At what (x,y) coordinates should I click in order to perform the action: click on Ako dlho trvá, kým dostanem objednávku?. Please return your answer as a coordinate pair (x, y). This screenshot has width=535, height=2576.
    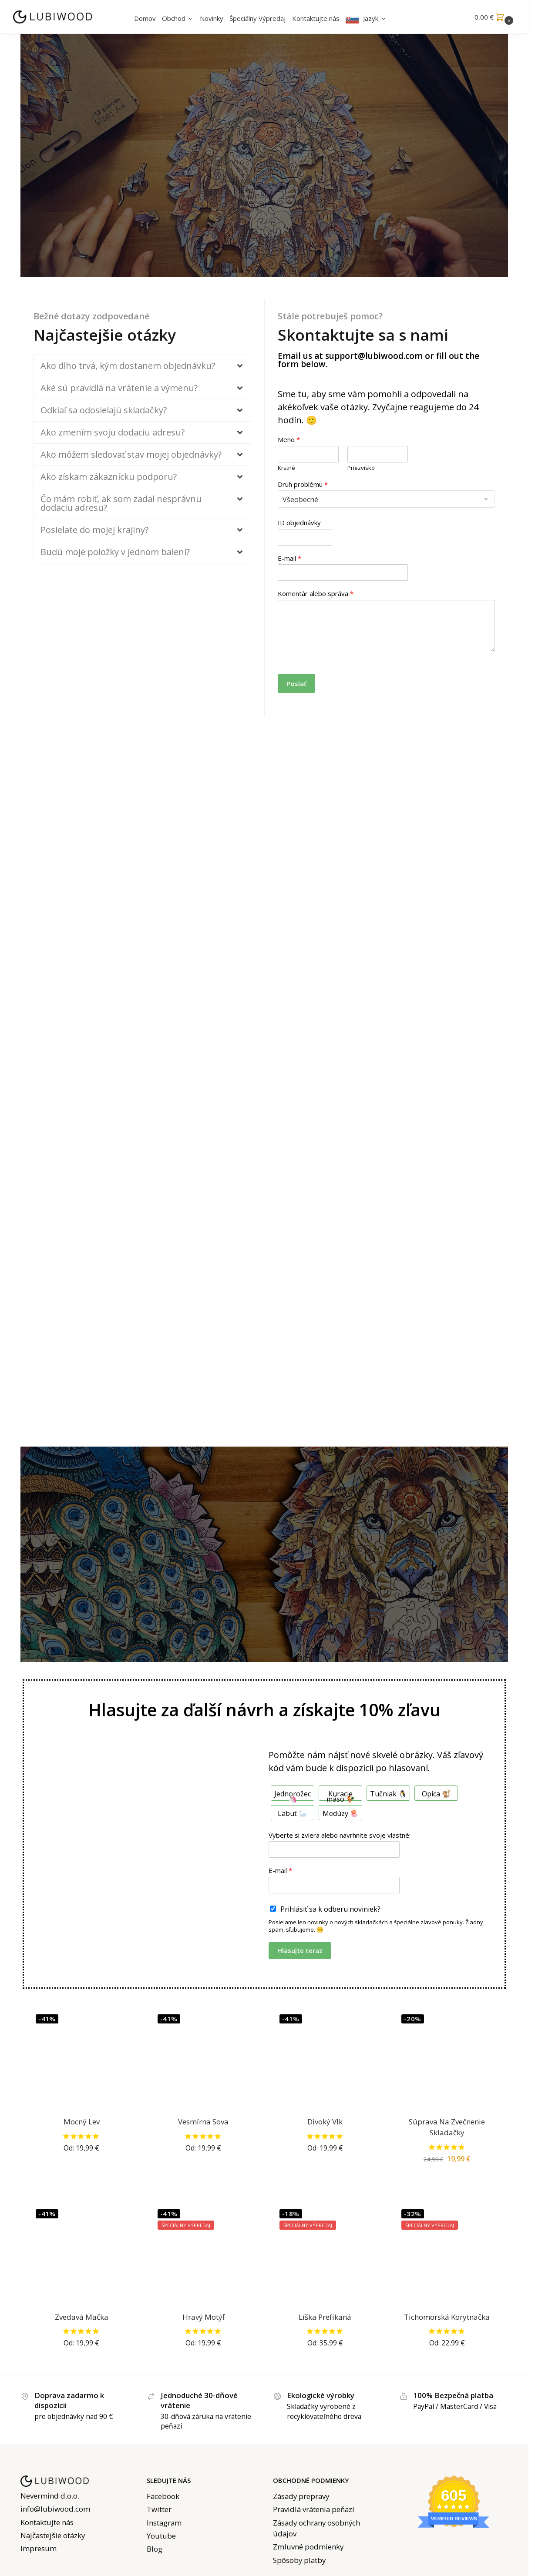
    Looking at the image, I should click on (127, 366).